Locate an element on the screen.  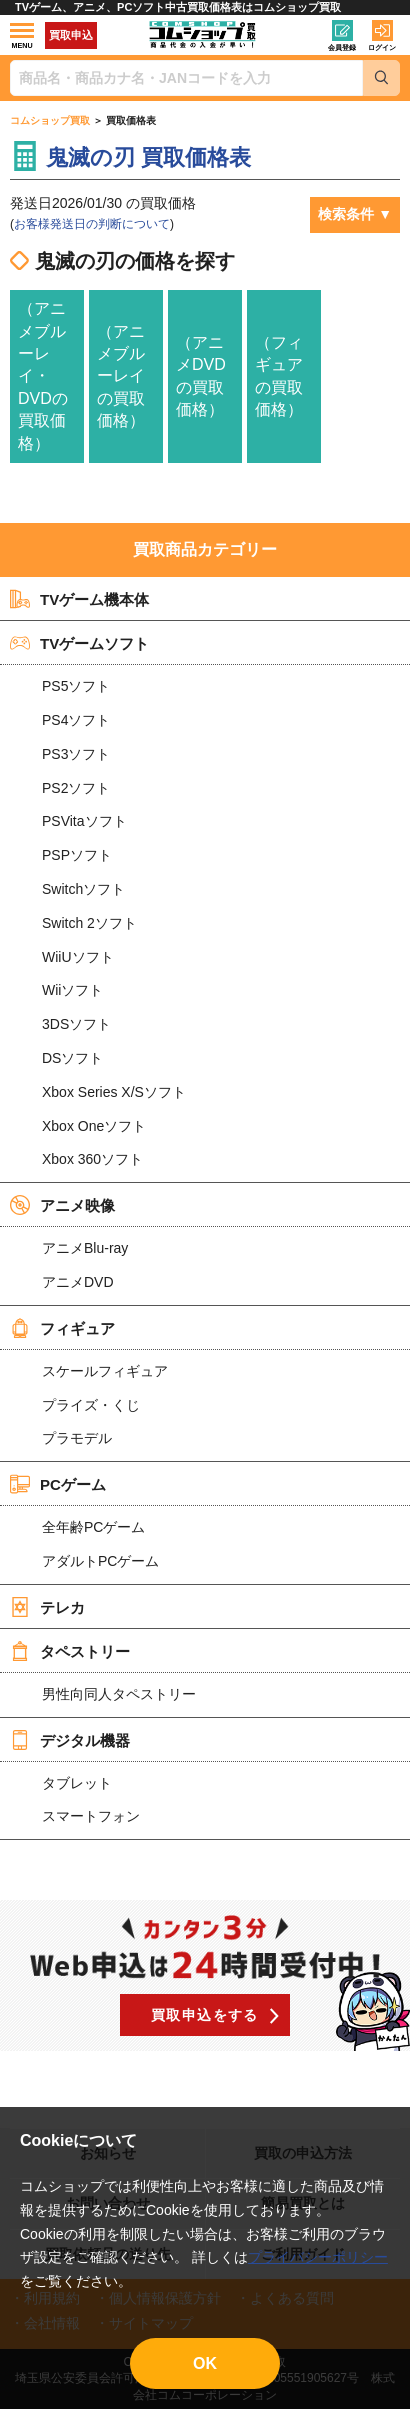
プライバシーポリシー is located at coordinates (318, 2257).